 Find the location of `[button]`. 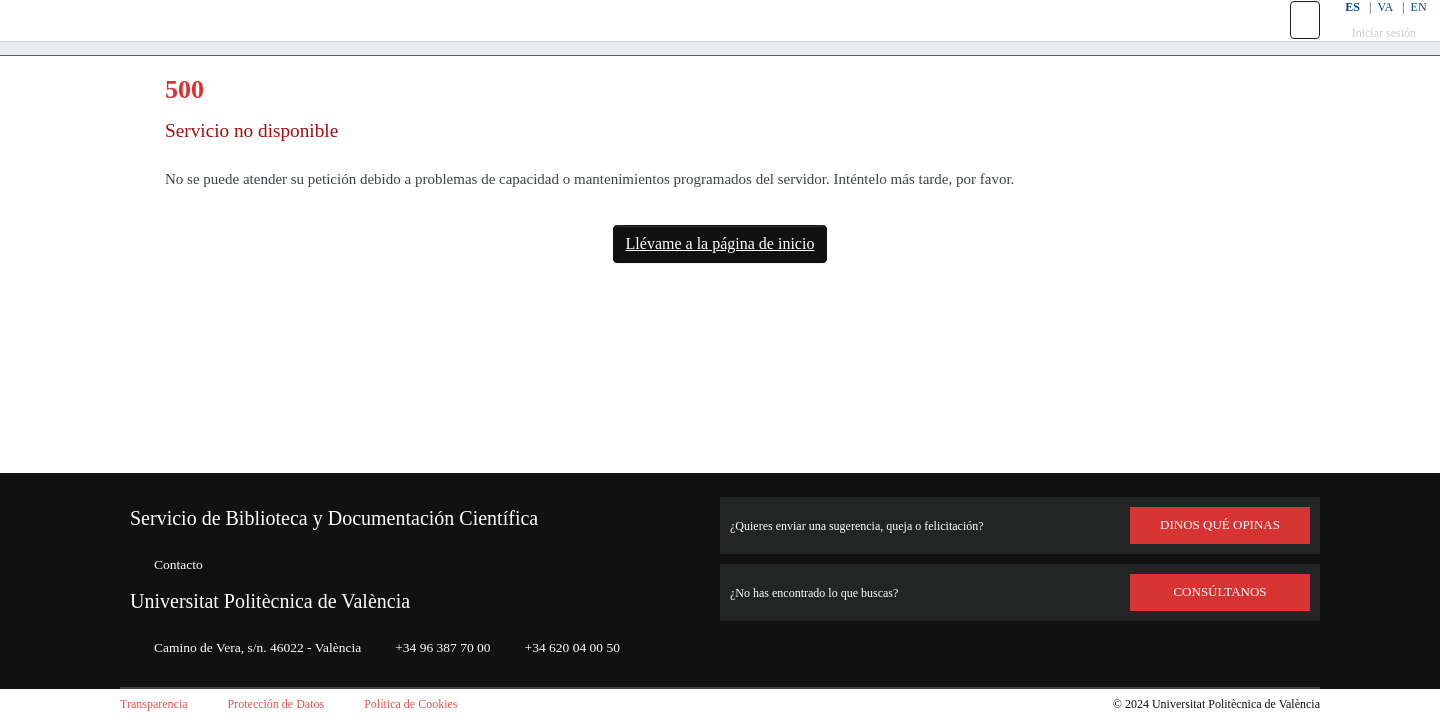

[button] is located at coordinates (1292, 43).